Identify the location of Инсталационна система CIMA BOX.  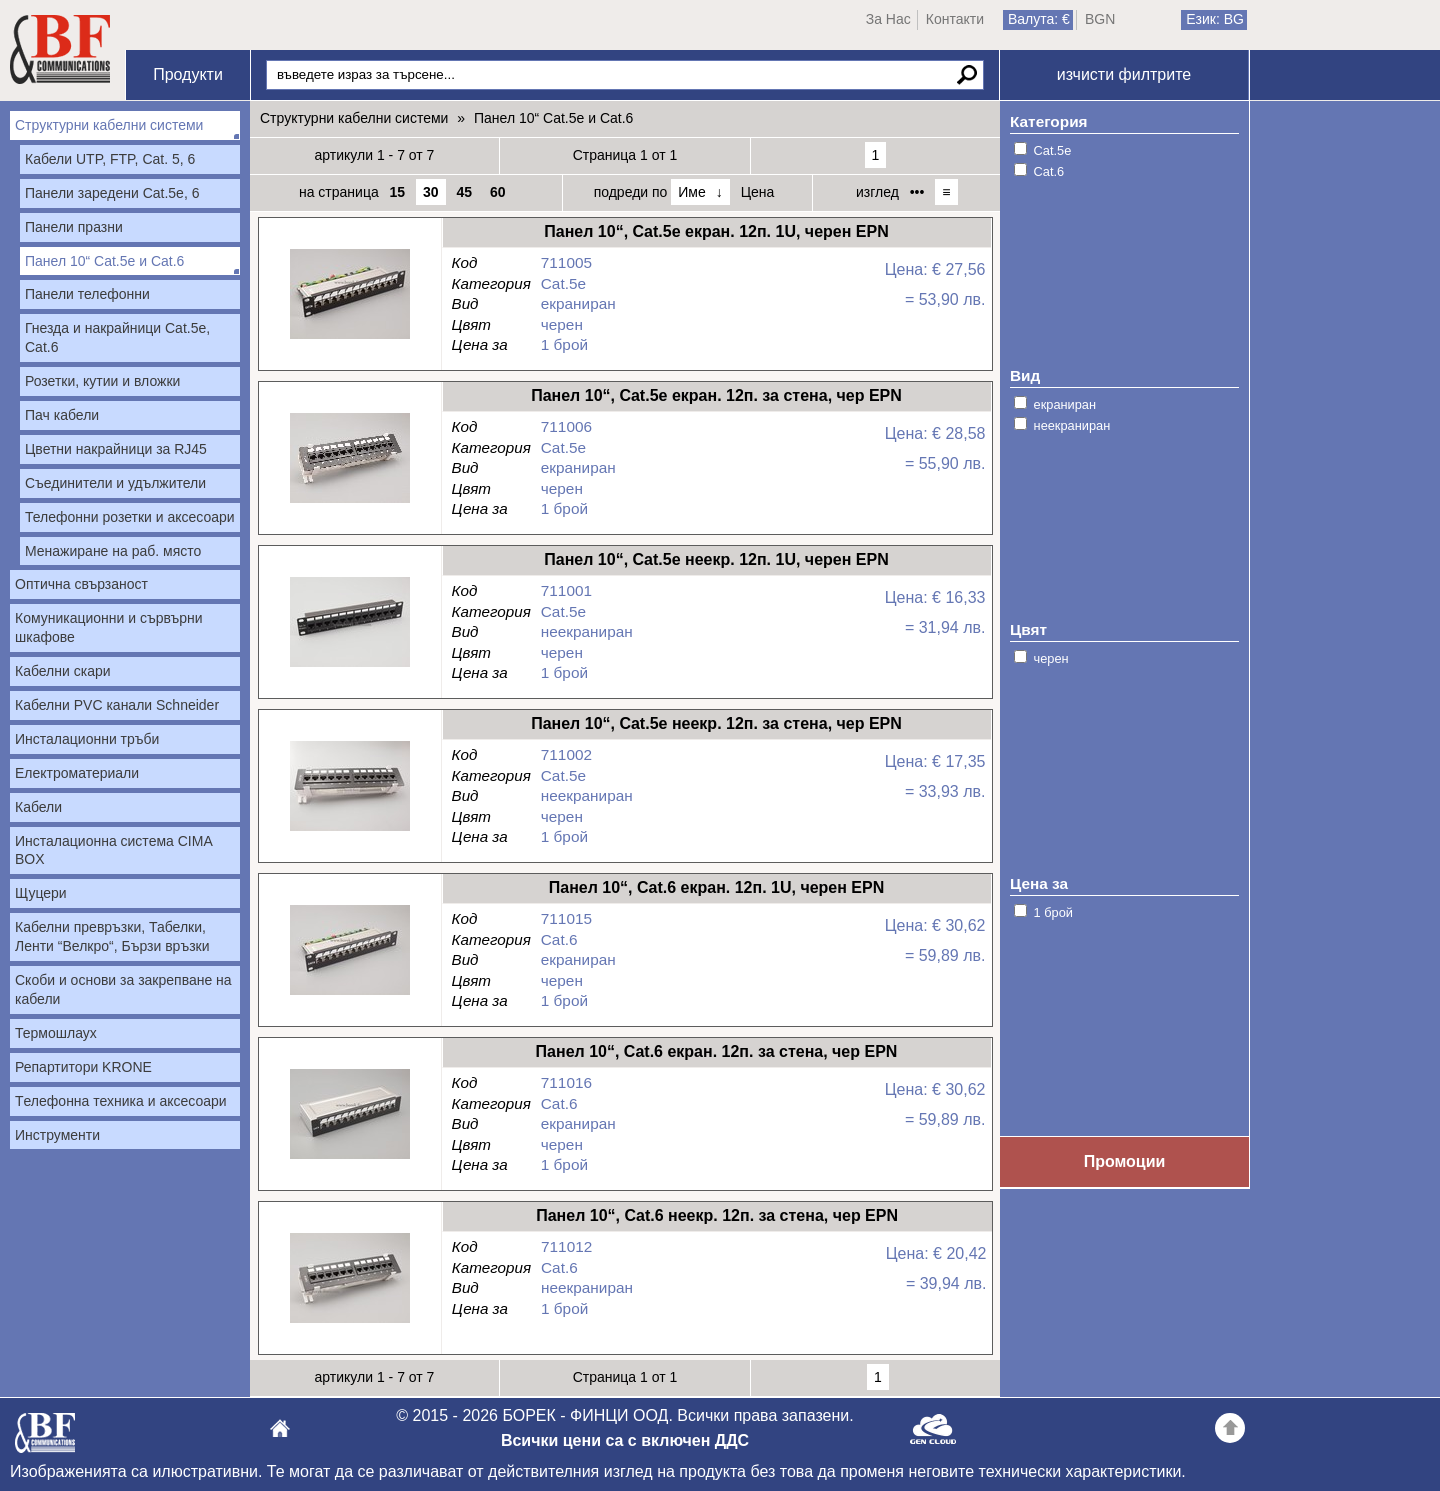
(114, 850).